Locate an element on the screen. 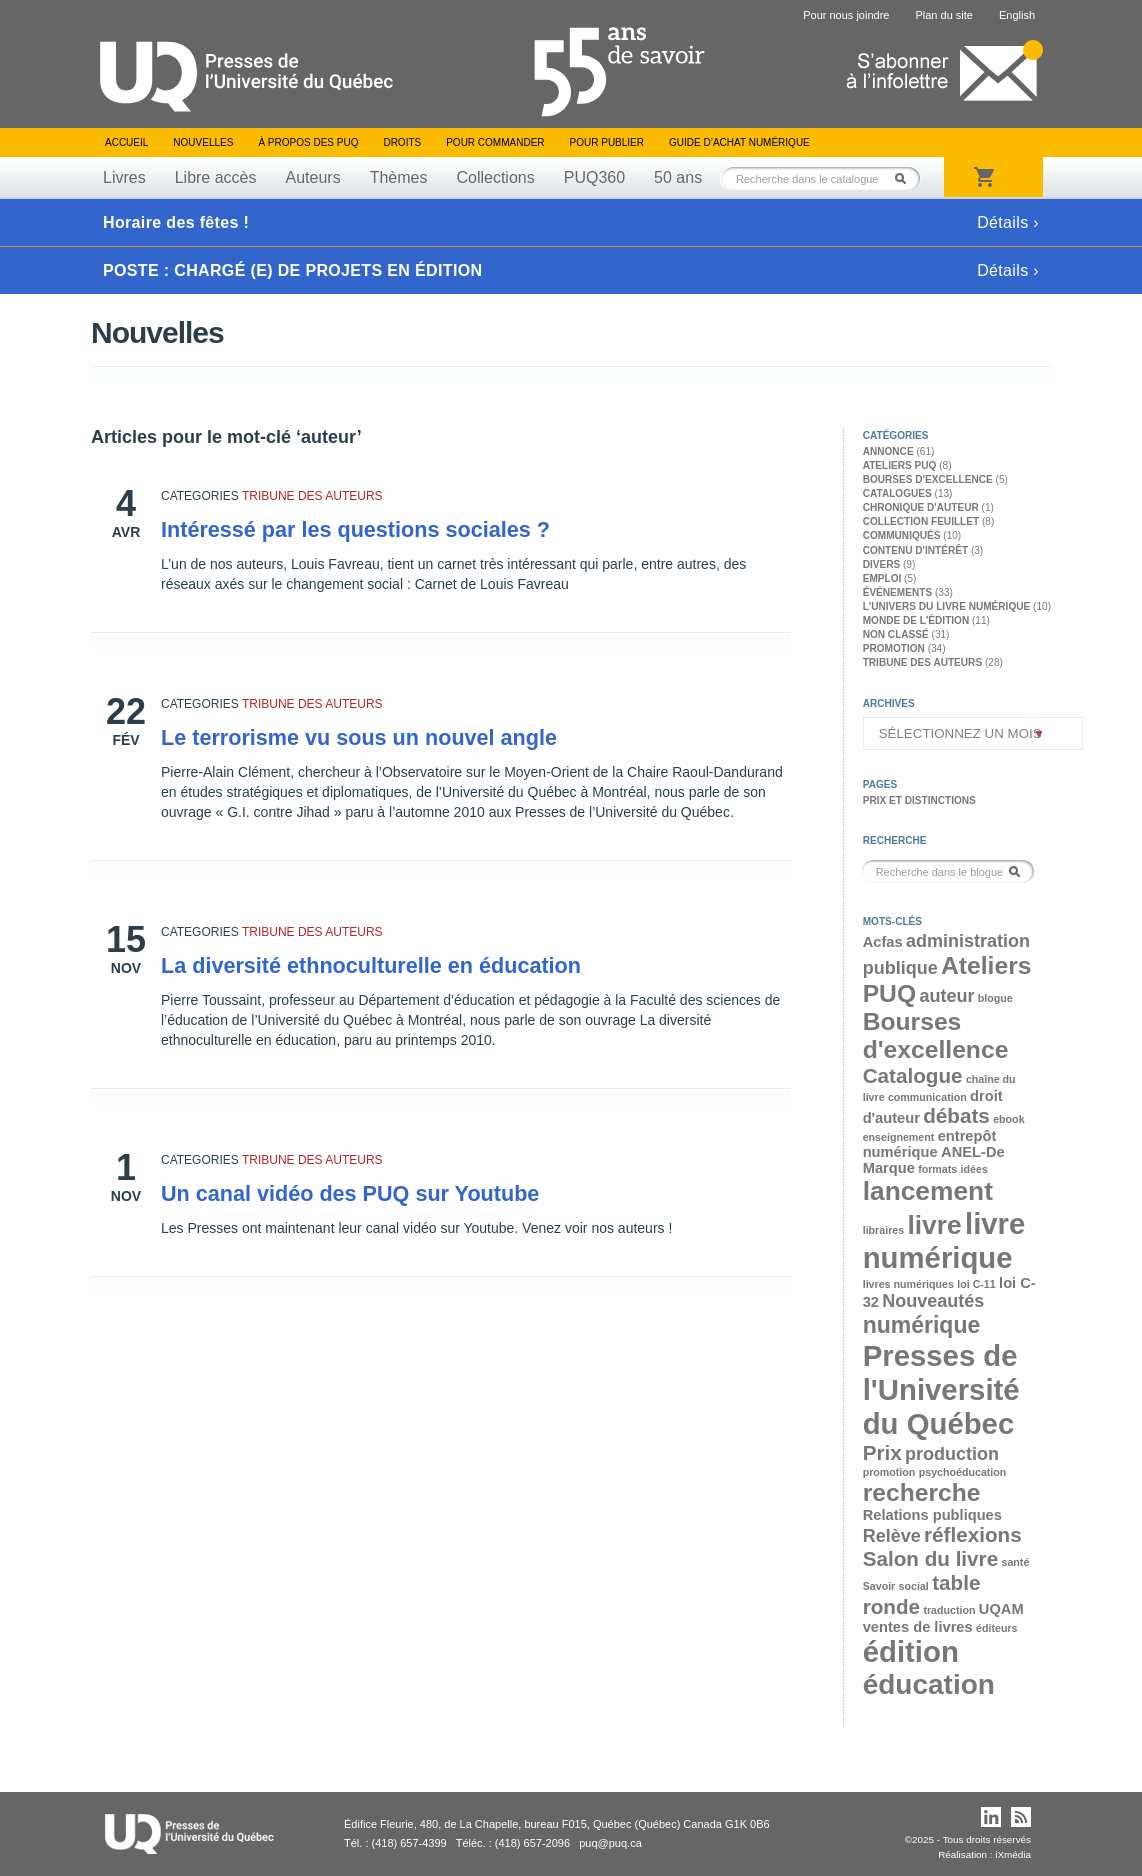  Annonce is located at coordinates (888, 451).